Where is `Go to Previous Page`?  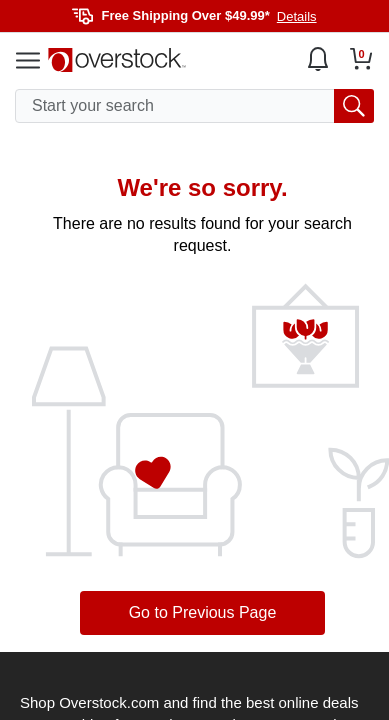 Go to Previous Page is located at coordinates (203, 612).